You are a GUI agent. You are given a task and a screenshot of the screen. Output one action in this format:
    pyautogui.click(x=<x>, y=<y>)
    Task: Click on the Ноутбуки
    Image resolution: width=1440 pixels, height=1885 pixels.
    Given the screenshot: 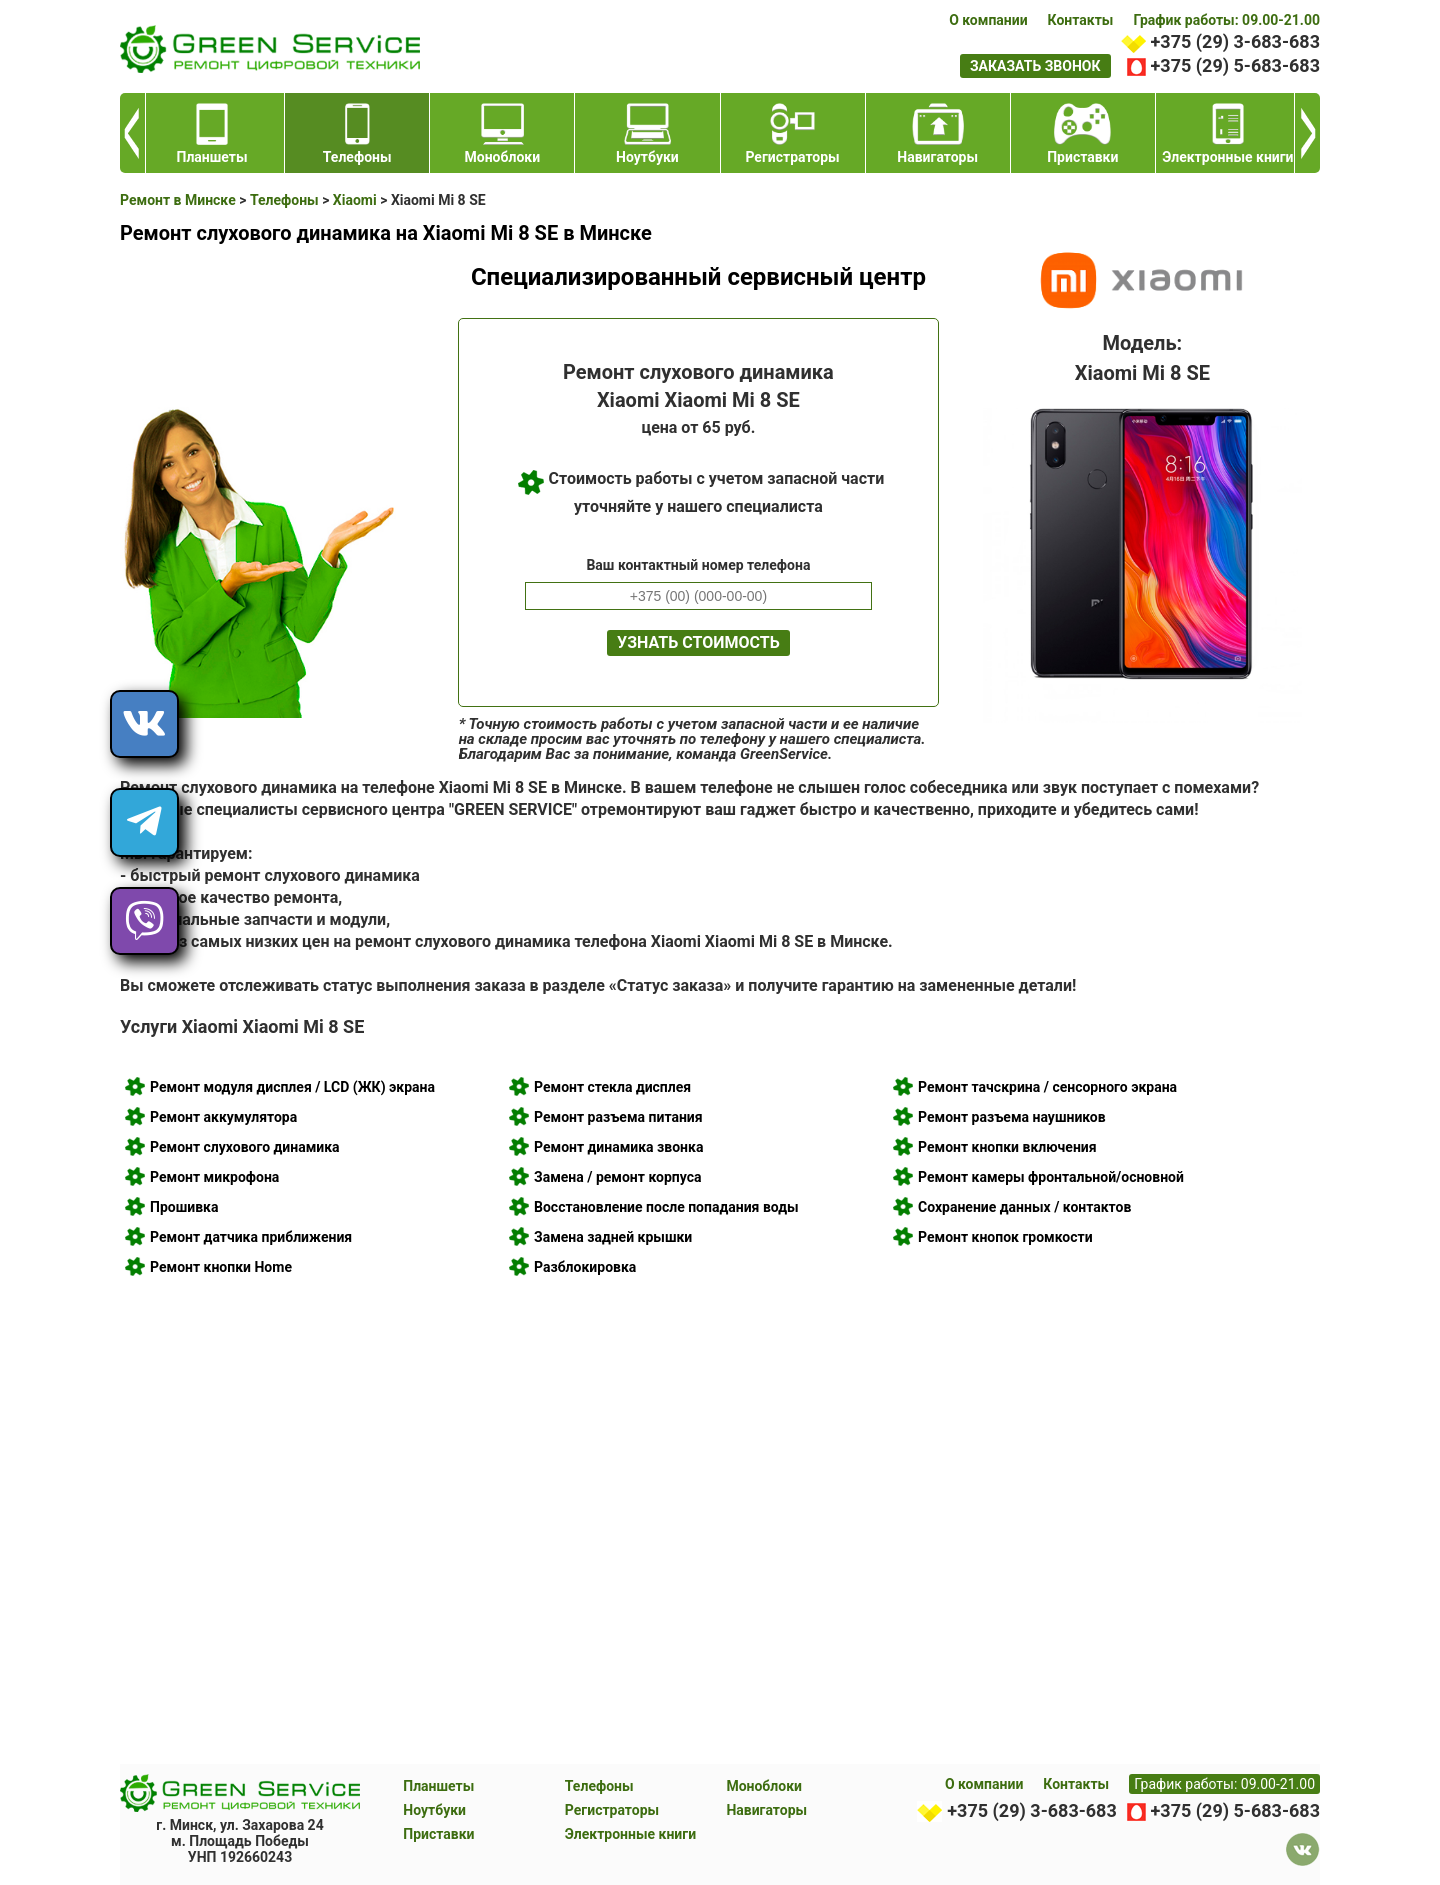 What is the action you would take?
    pyautogui.click(x=434, y=1810)
    